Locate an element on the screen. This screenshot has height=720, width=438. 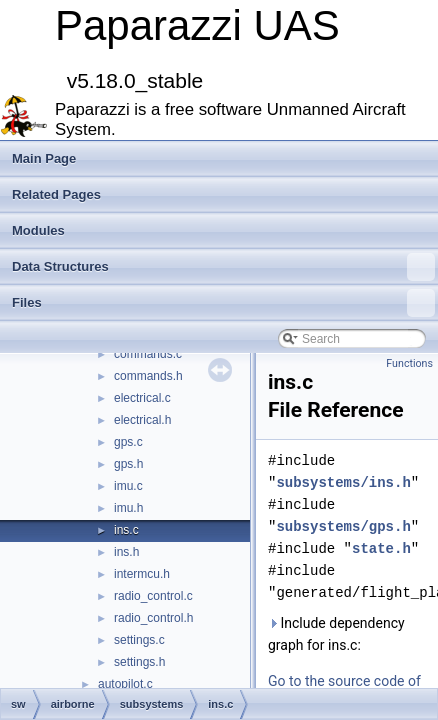
electrical.c is located at coordinates (142, 398).